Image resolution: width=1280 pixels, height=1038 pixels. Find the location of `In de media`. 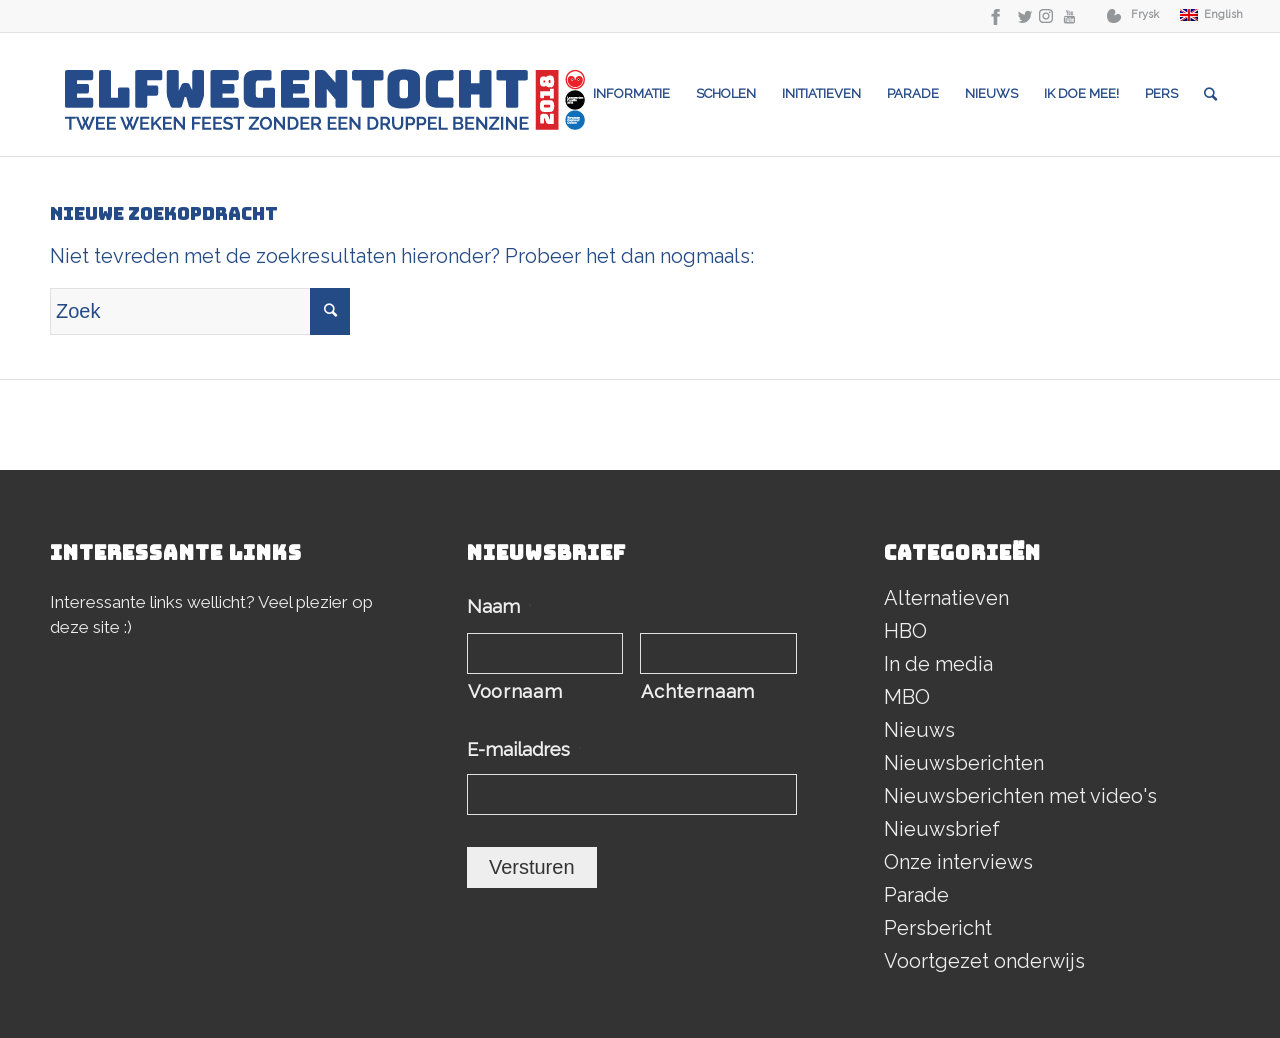

In de media is located at coordinates (938, 664).